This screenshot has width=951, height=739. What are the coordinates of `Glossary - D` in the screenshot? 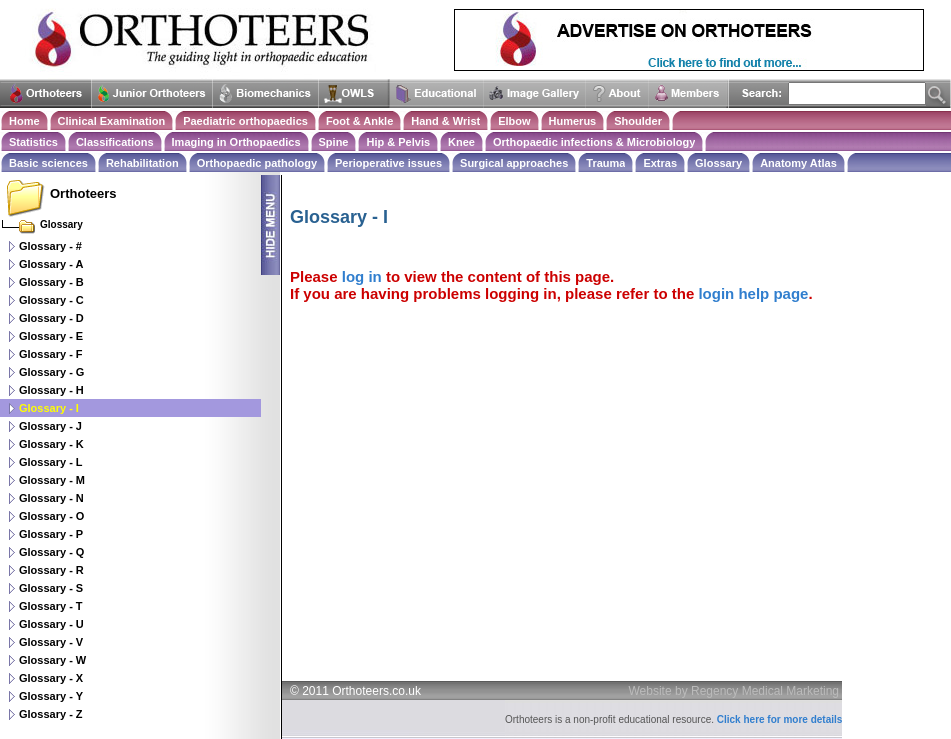 It's located at (51, 318).